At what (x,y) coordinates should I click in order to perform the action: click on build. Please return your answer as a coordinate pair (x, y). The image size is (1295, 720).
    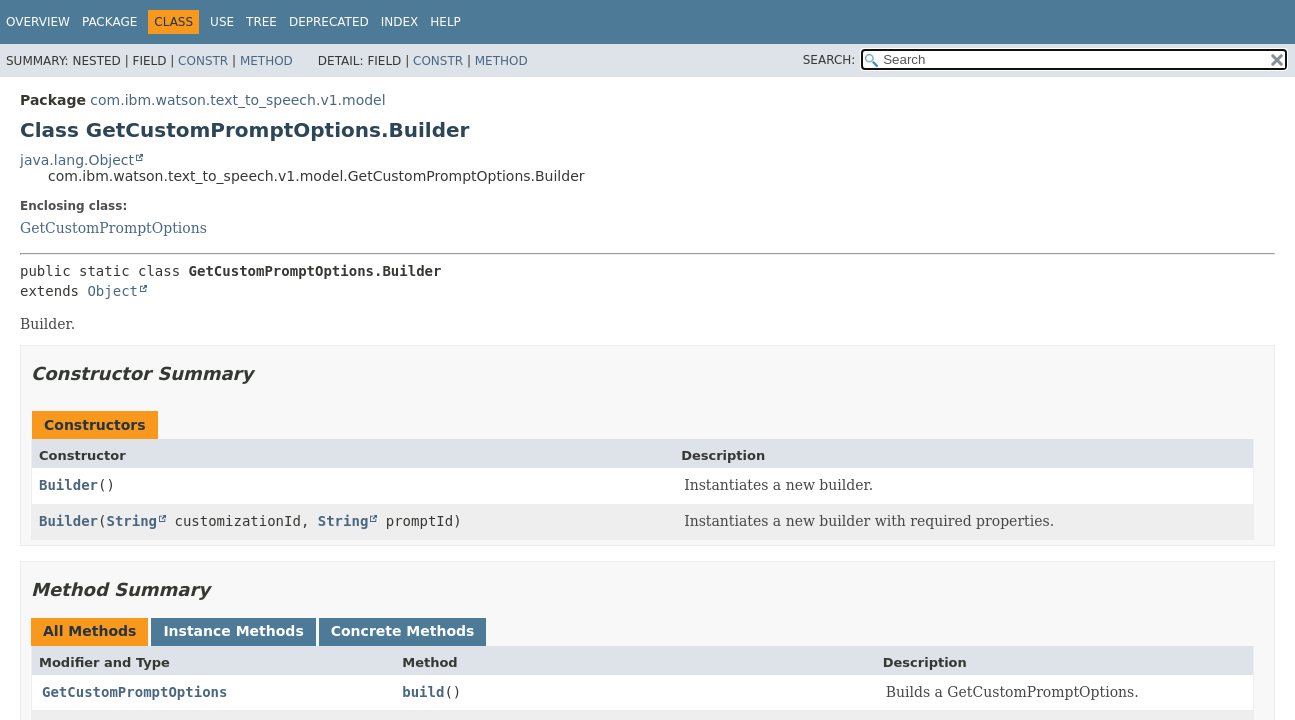
    Looking at the image, I should click on (423, 692).